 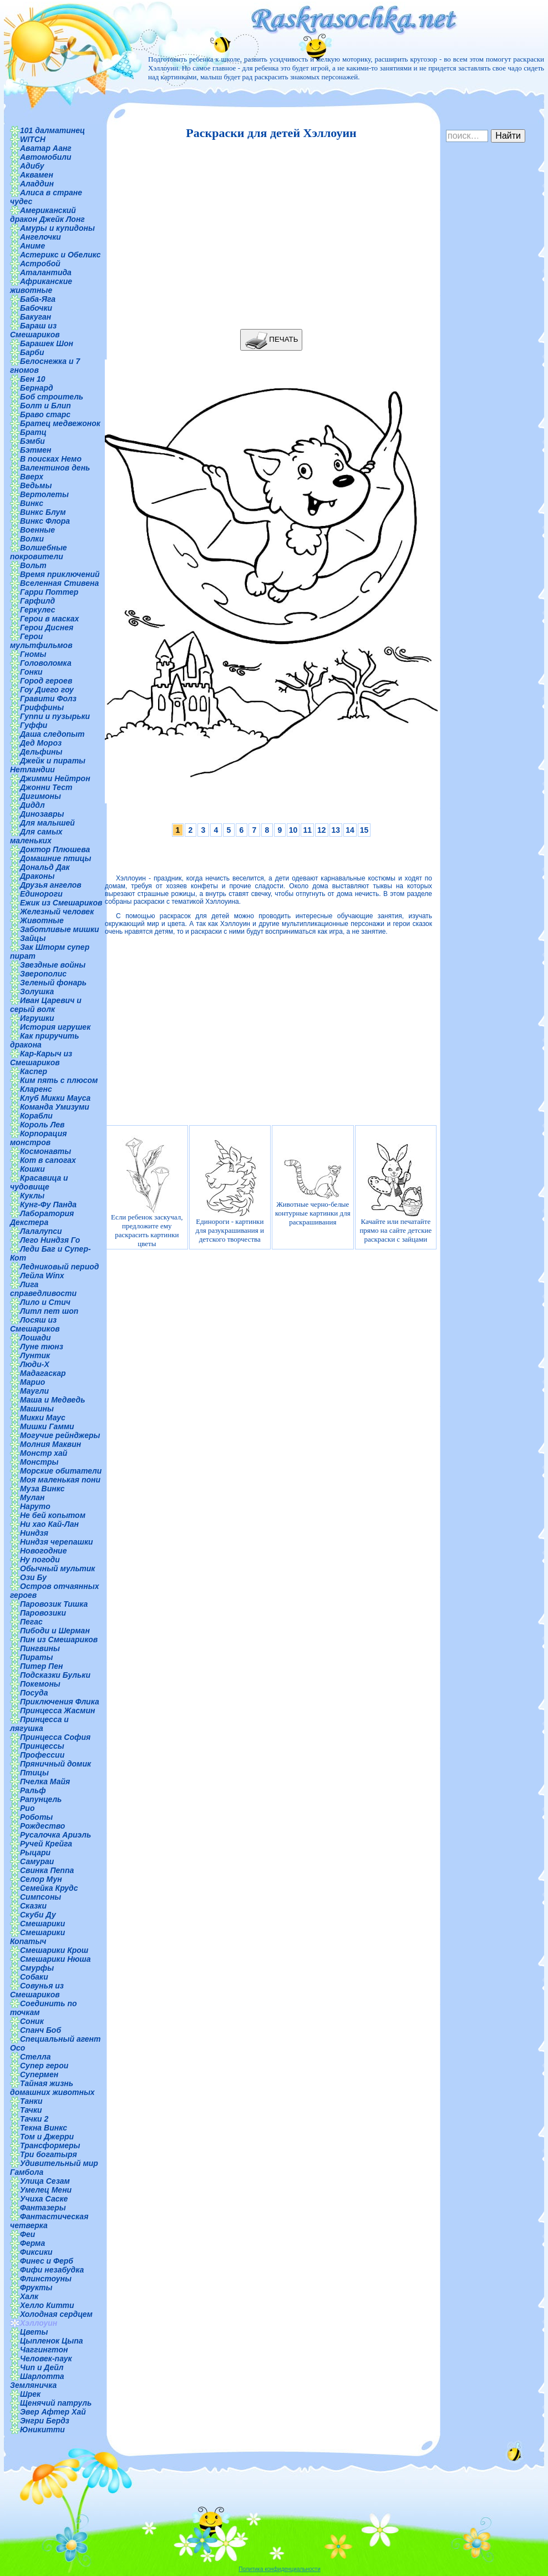 What do you see at coordinates (59, 1266) in the screenshot?
I see `Ледниковый период` at bounding box center [59, 1266].